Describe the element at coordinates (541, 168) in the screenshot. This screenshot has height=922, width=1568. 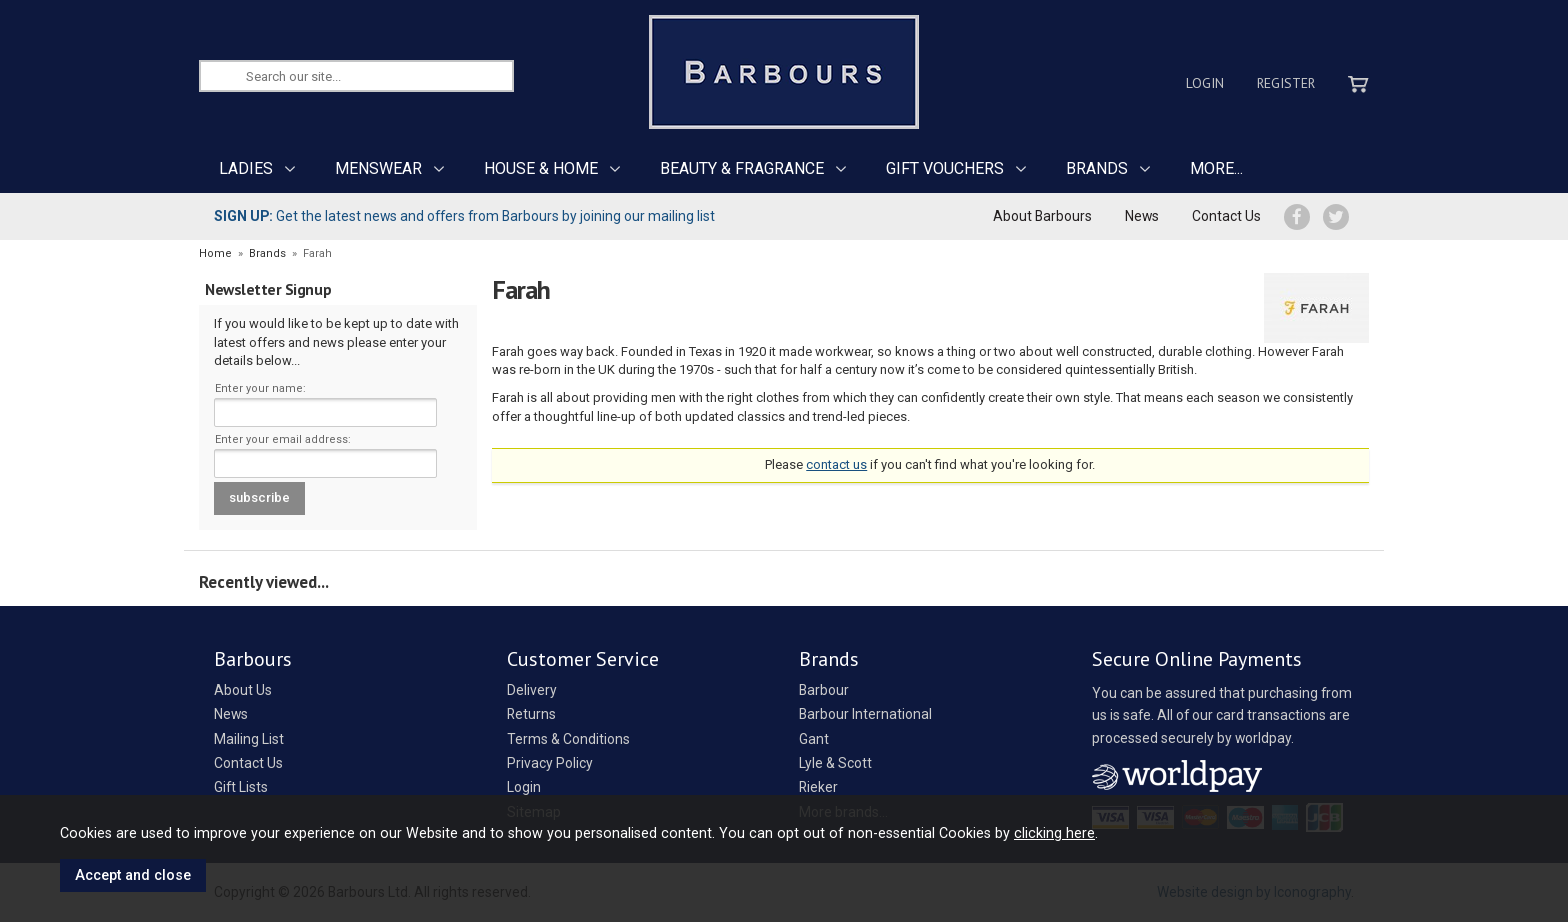
I see `HOUSE & HOME` at that location.